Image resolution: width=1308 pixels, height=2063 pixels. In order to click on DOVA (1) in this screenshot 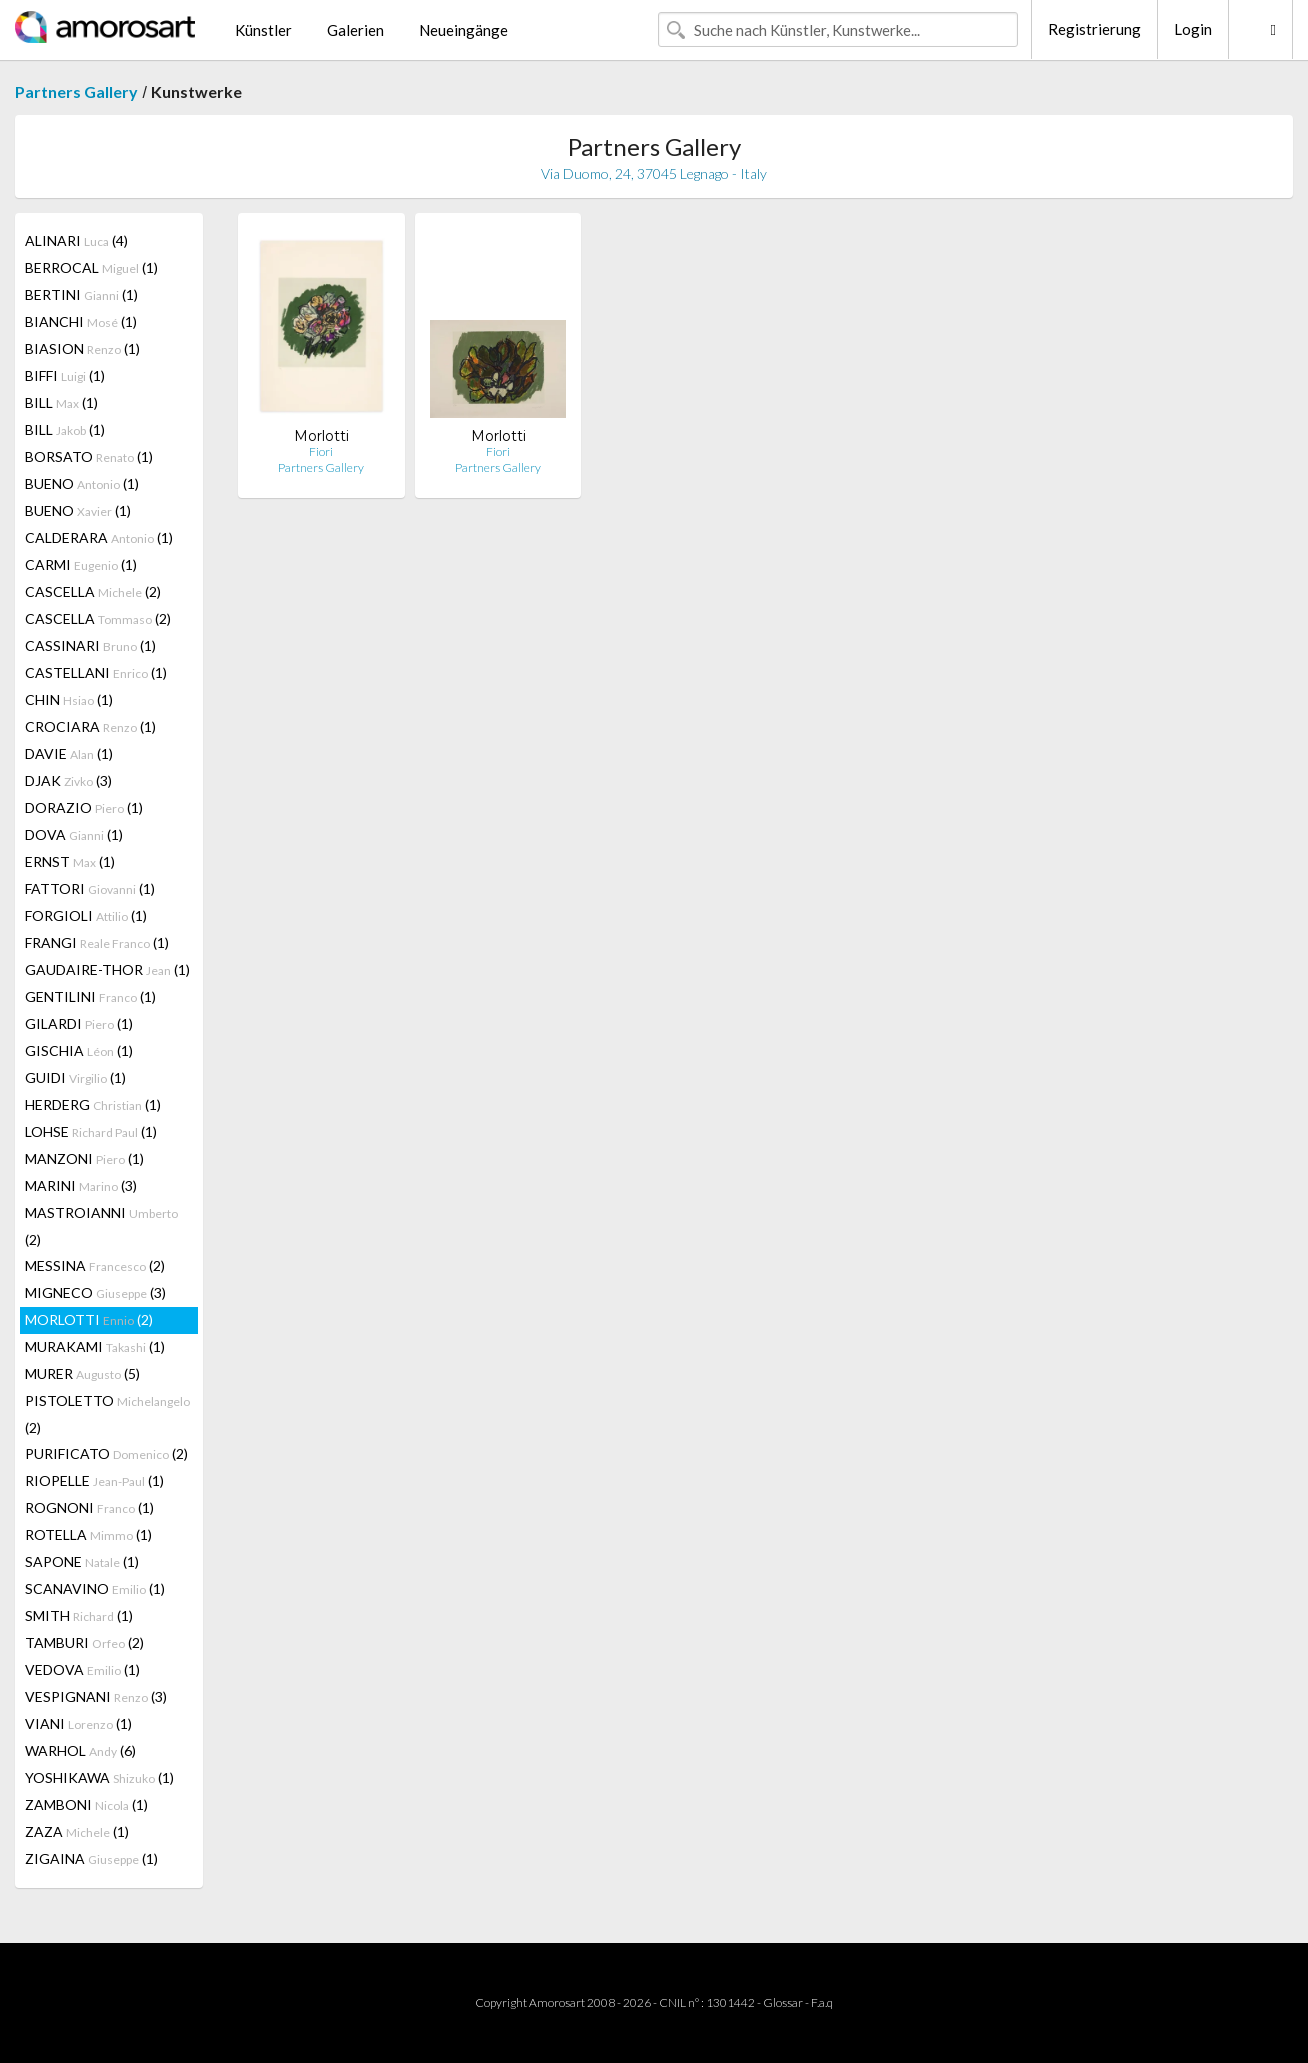, I will do `click(74, 834)`.